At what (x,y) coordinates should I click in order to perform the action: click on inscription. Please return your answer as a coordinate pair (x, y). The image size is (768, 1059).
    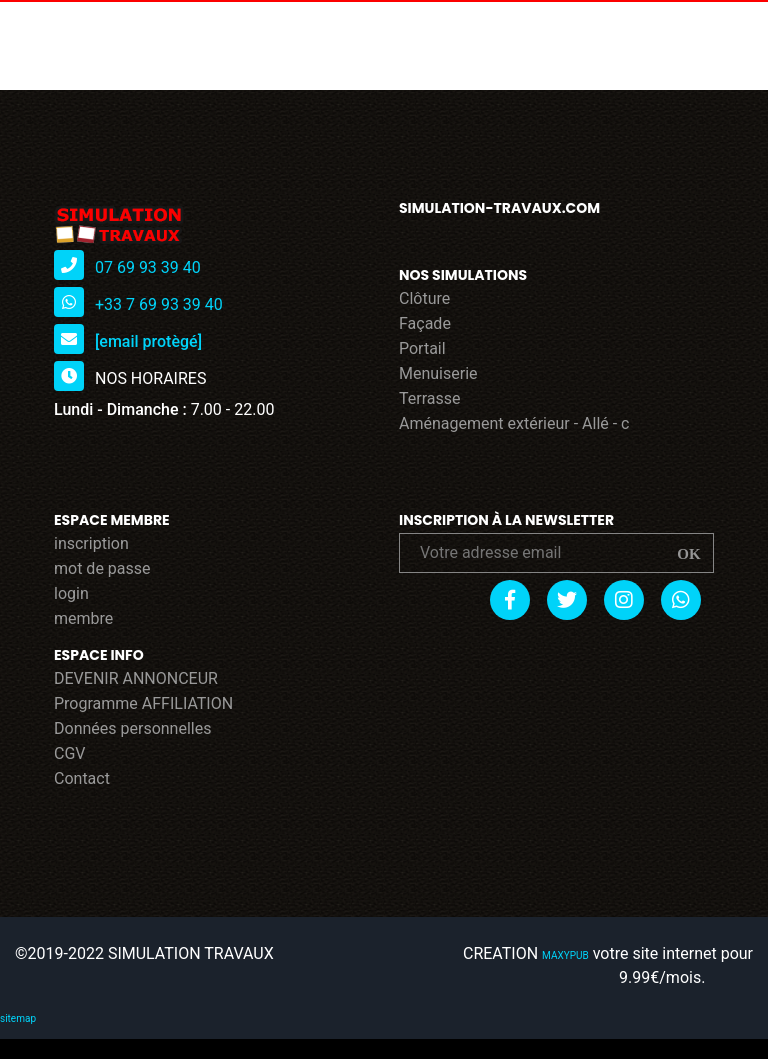
    Looking at the image, I should click on (91, 543).